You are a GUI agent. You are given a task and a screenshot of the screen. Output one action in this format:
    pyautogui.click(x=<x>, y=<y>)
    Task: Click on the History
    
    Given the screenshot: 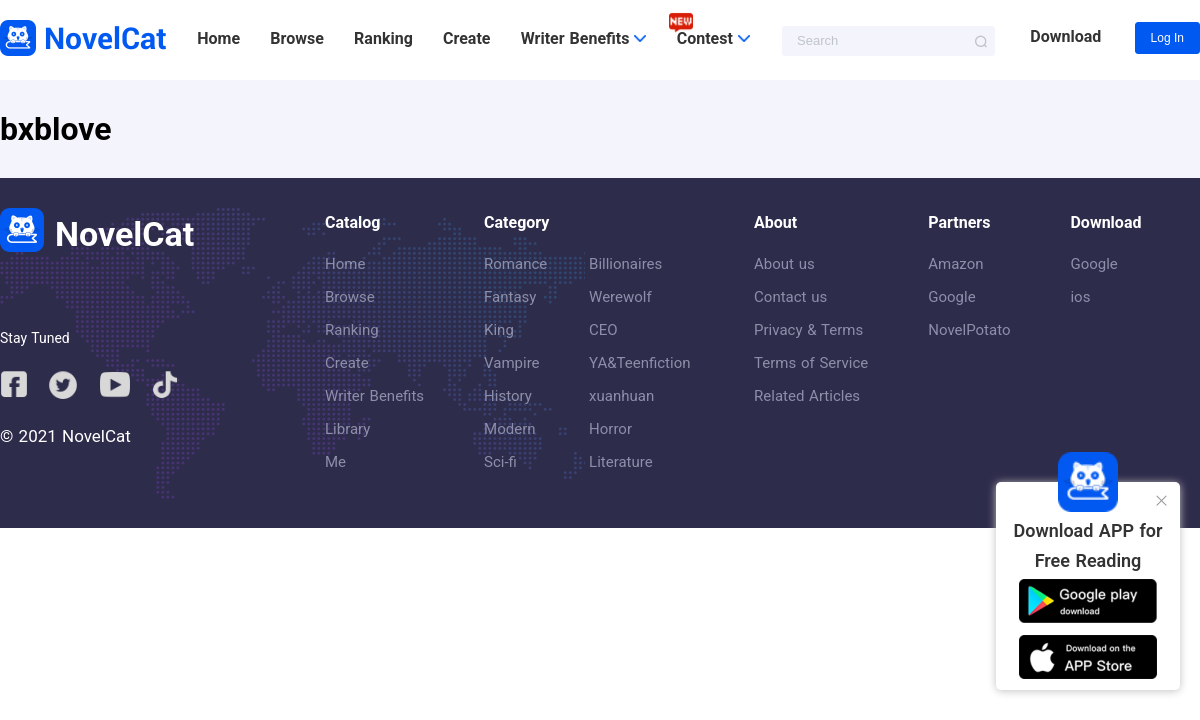 What is the action you would take?
    pyautogui.click(x=508, y=396)
    